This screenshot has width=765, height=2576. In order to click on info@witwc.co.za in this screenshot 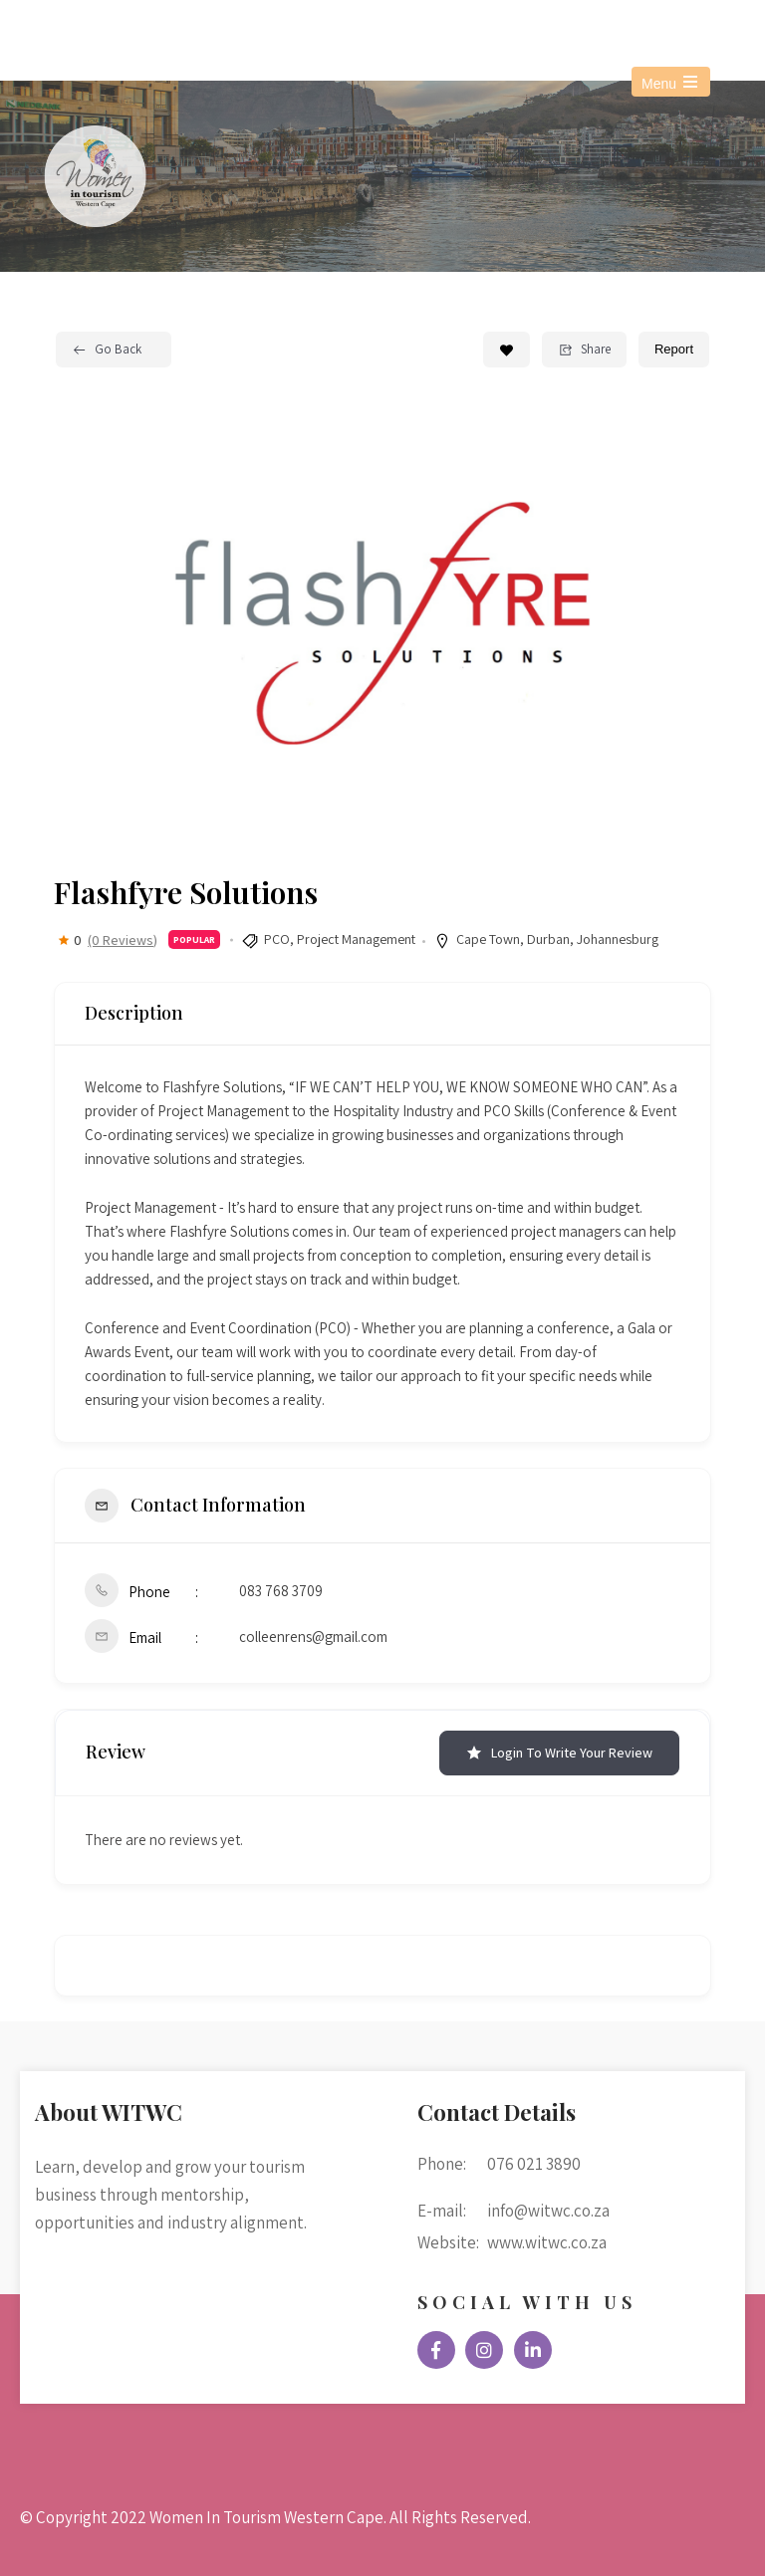, I will do `click(261, 28)`.